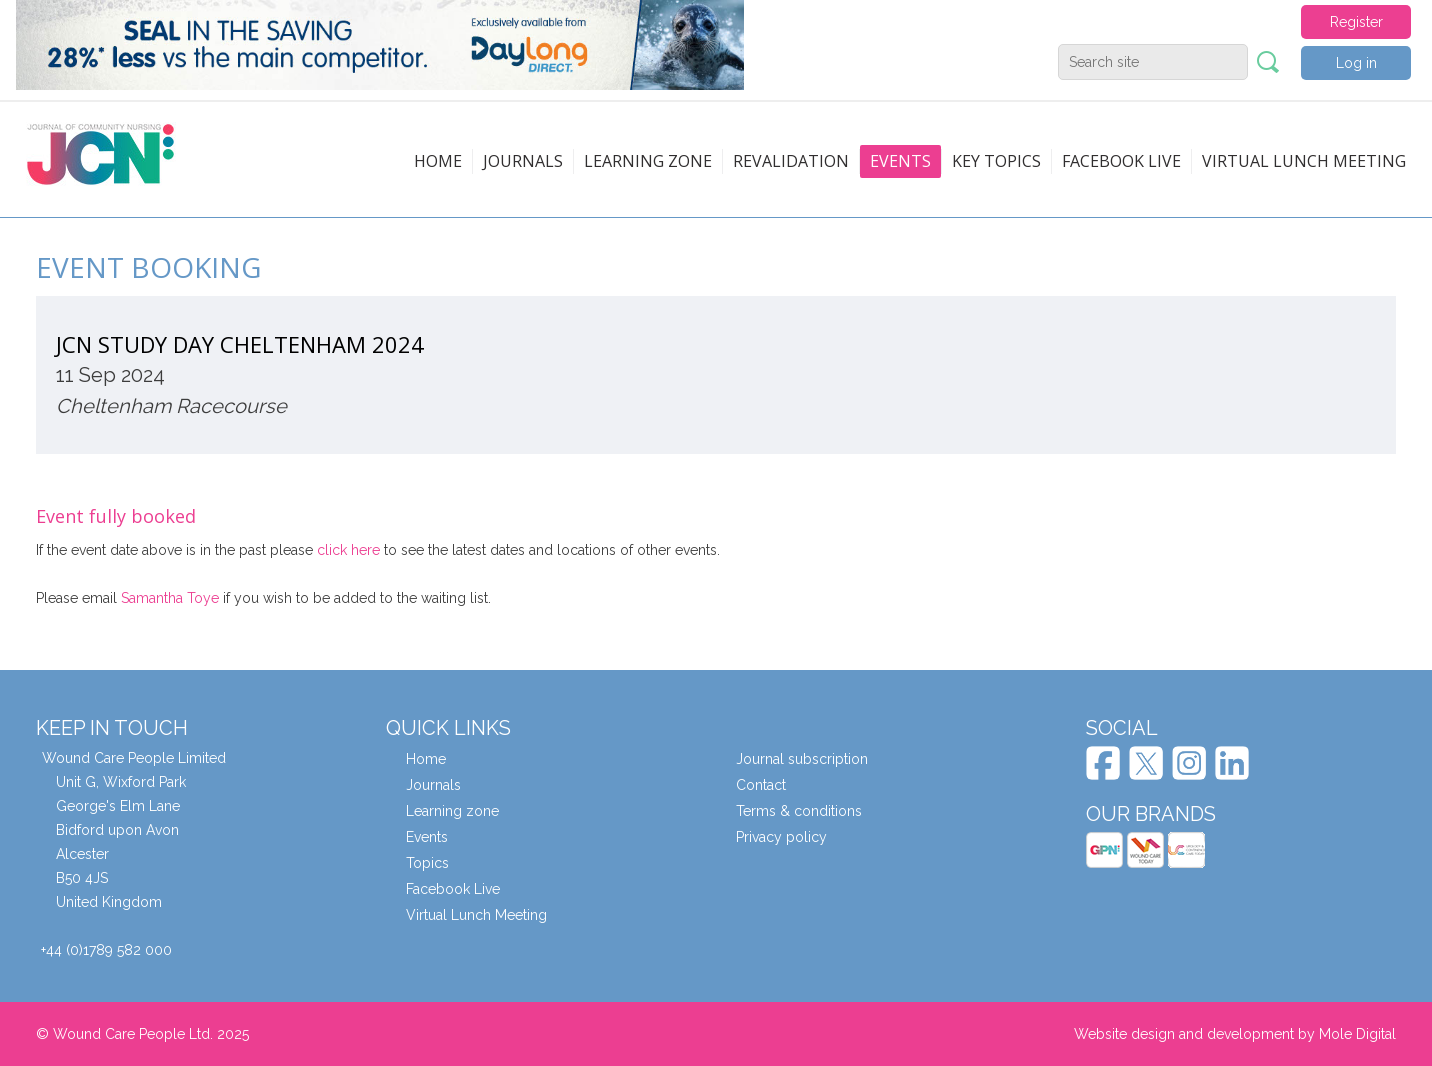 This screenshot has height=1066, width=1432. What do you see at coordinates (900, 161) in the screenshot?
I see `Events` at bounding box center [900, 161].